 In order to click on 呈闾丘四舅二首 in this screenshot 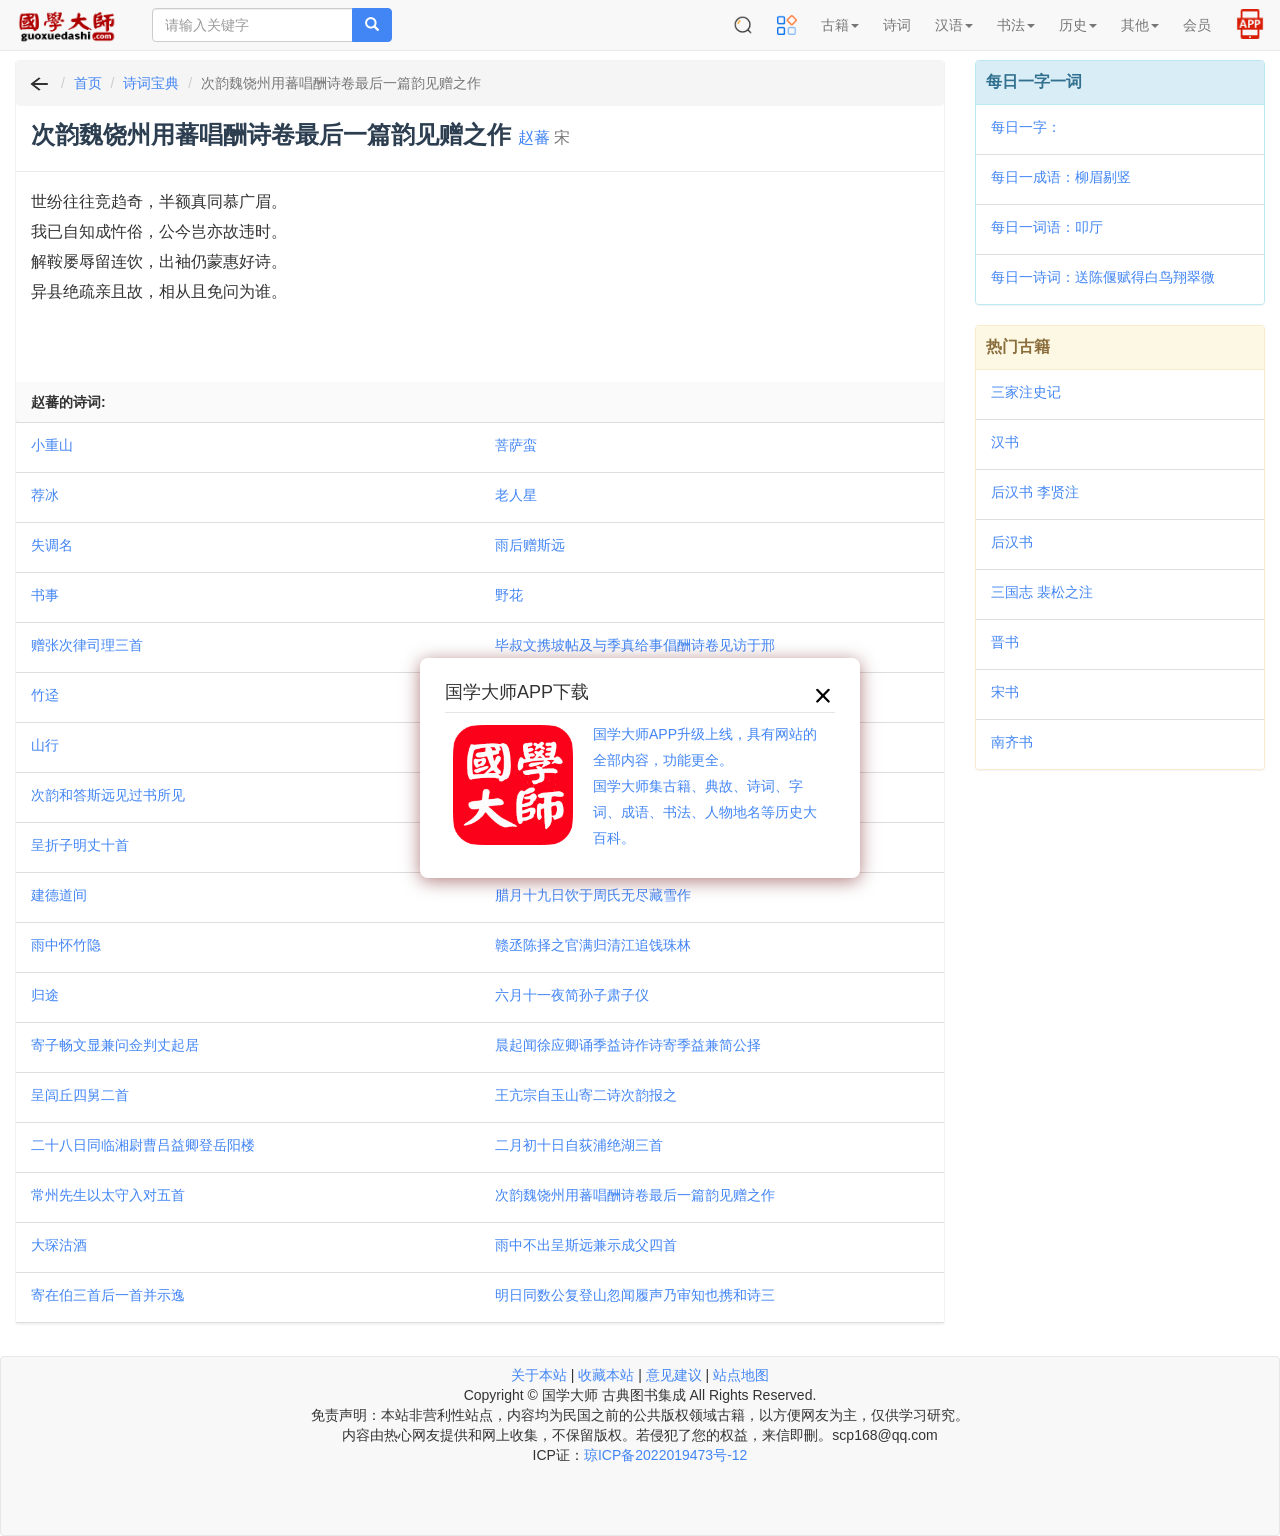, I will do `click(80, 1095)`.